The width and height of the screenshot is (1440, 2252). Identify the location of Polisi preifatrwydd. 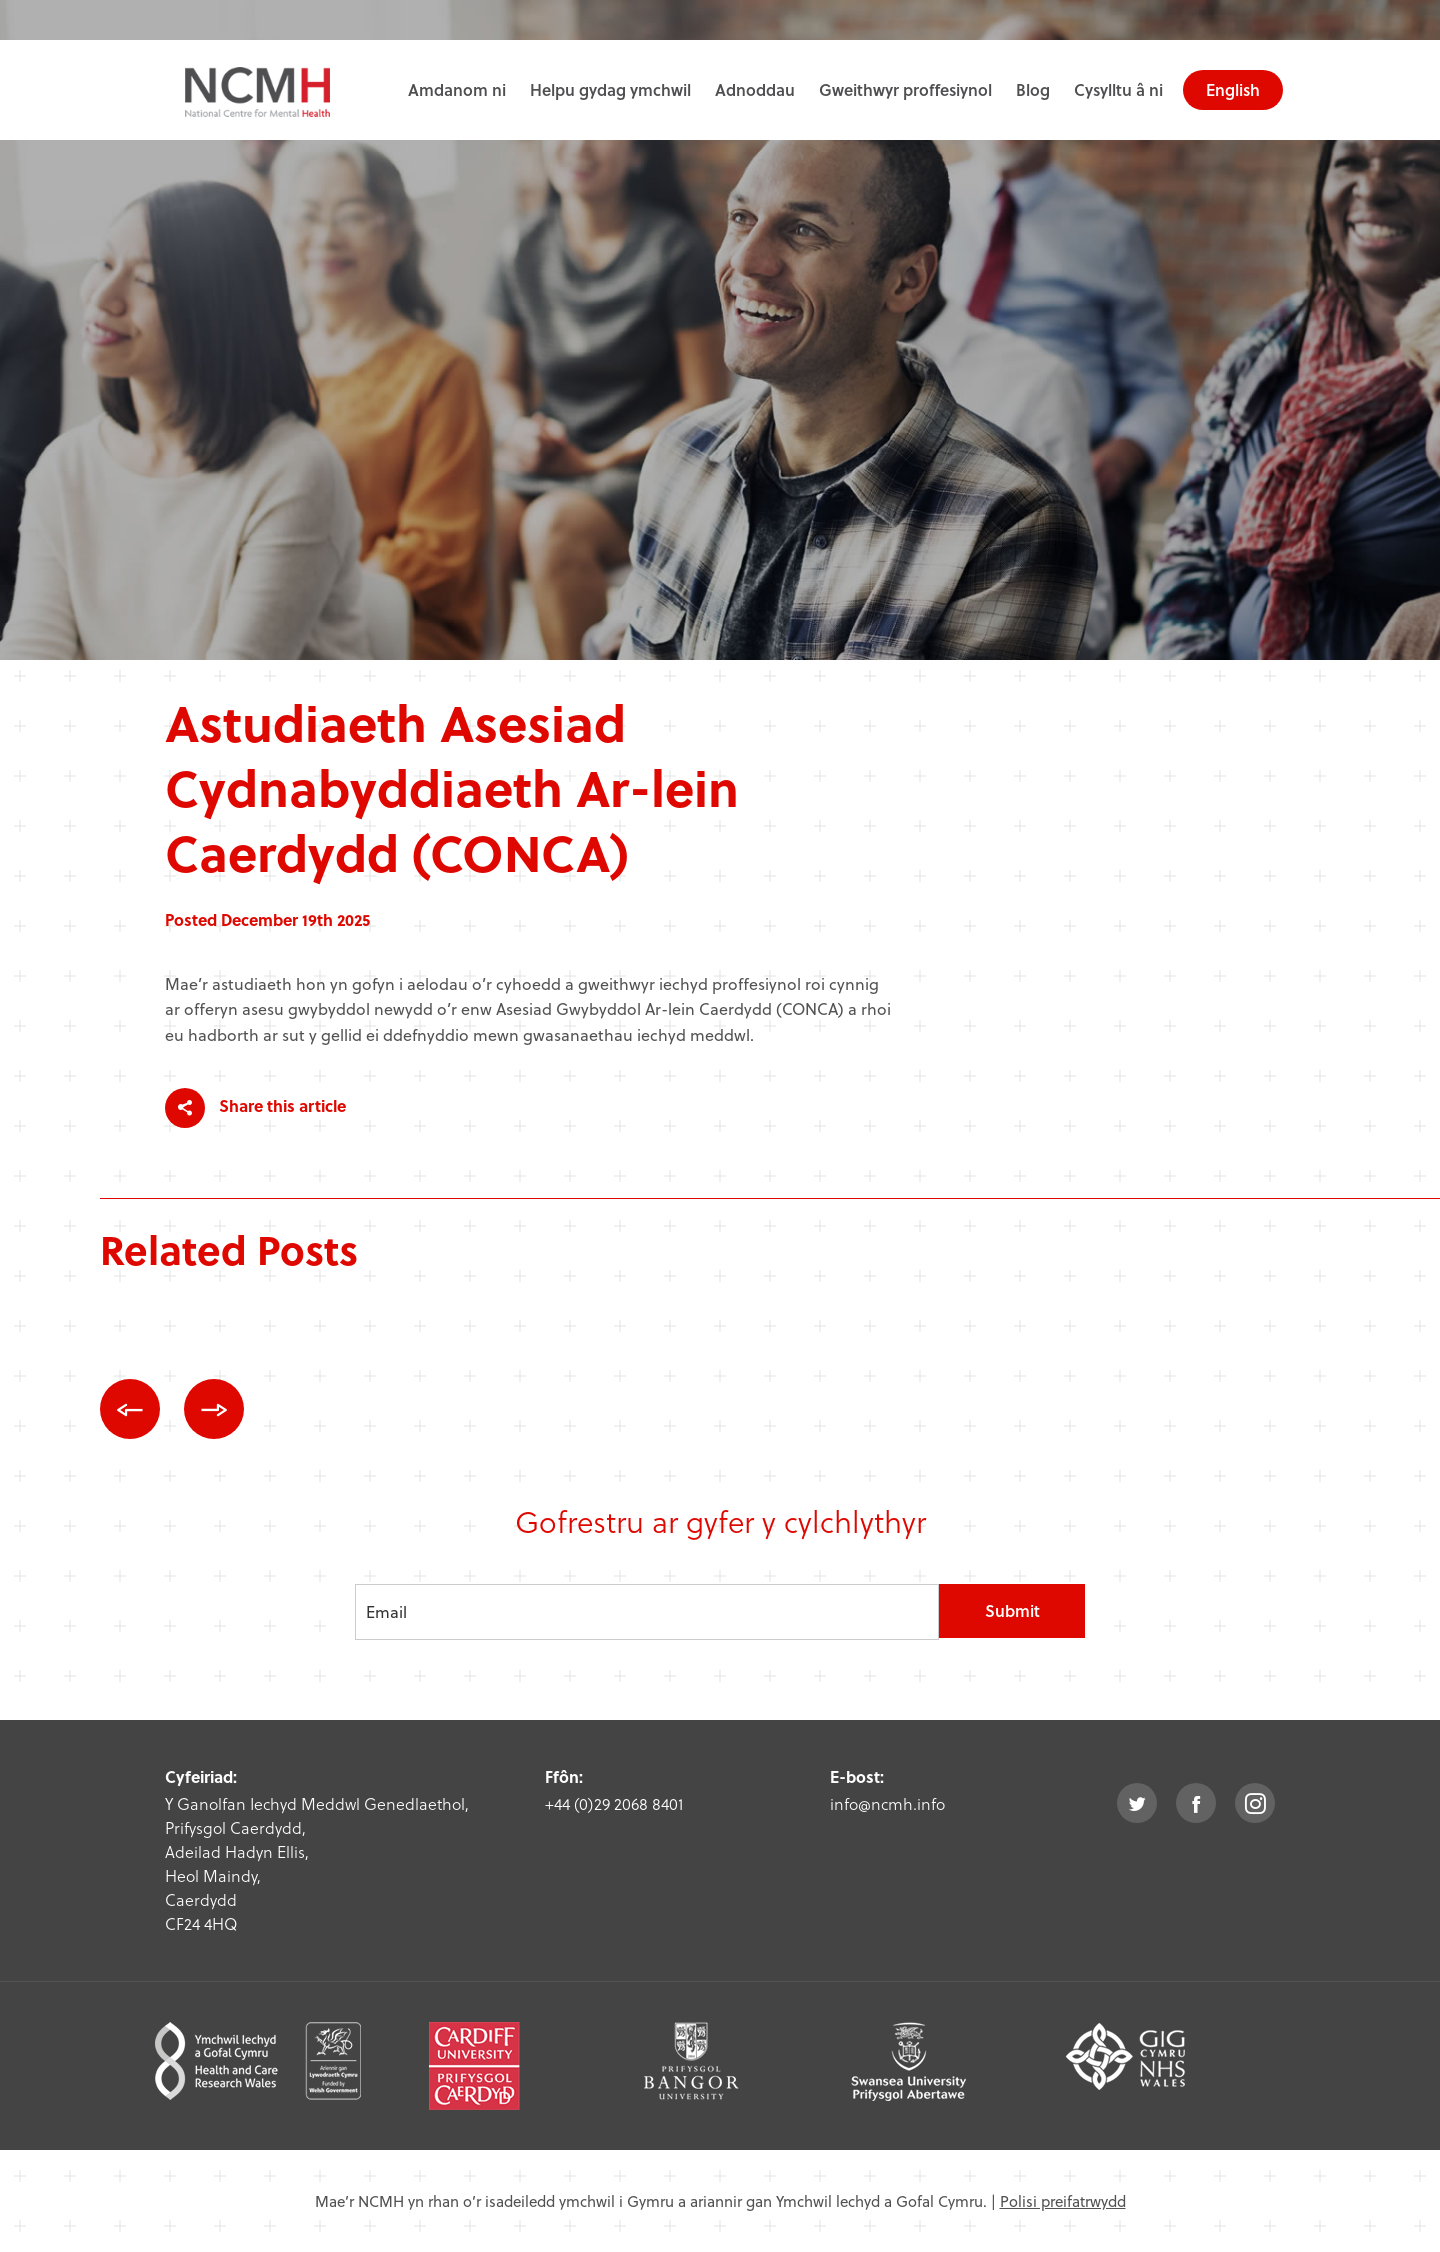
(1063, 2201).